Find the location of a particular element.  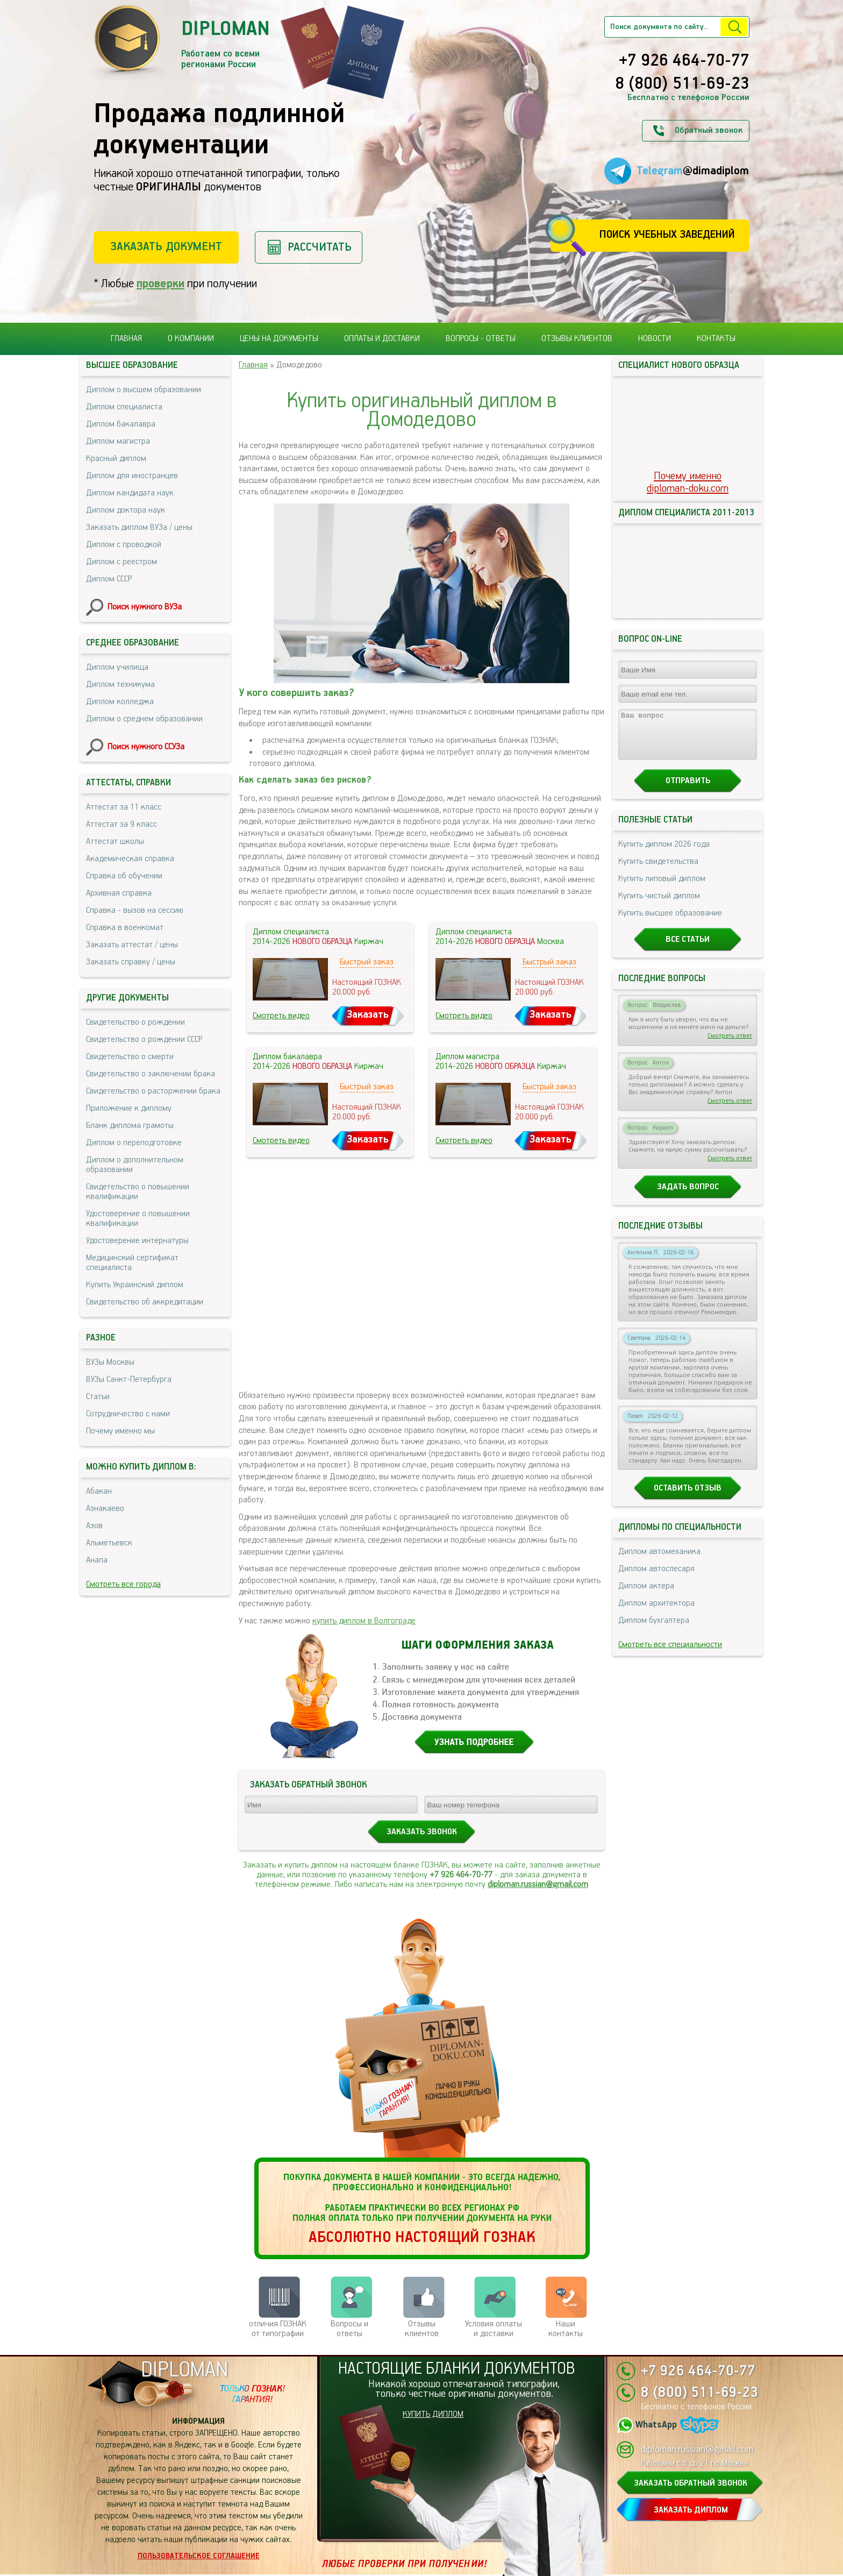

Удостоверение о повышении квалификации is located at coordinates (138, 1219).